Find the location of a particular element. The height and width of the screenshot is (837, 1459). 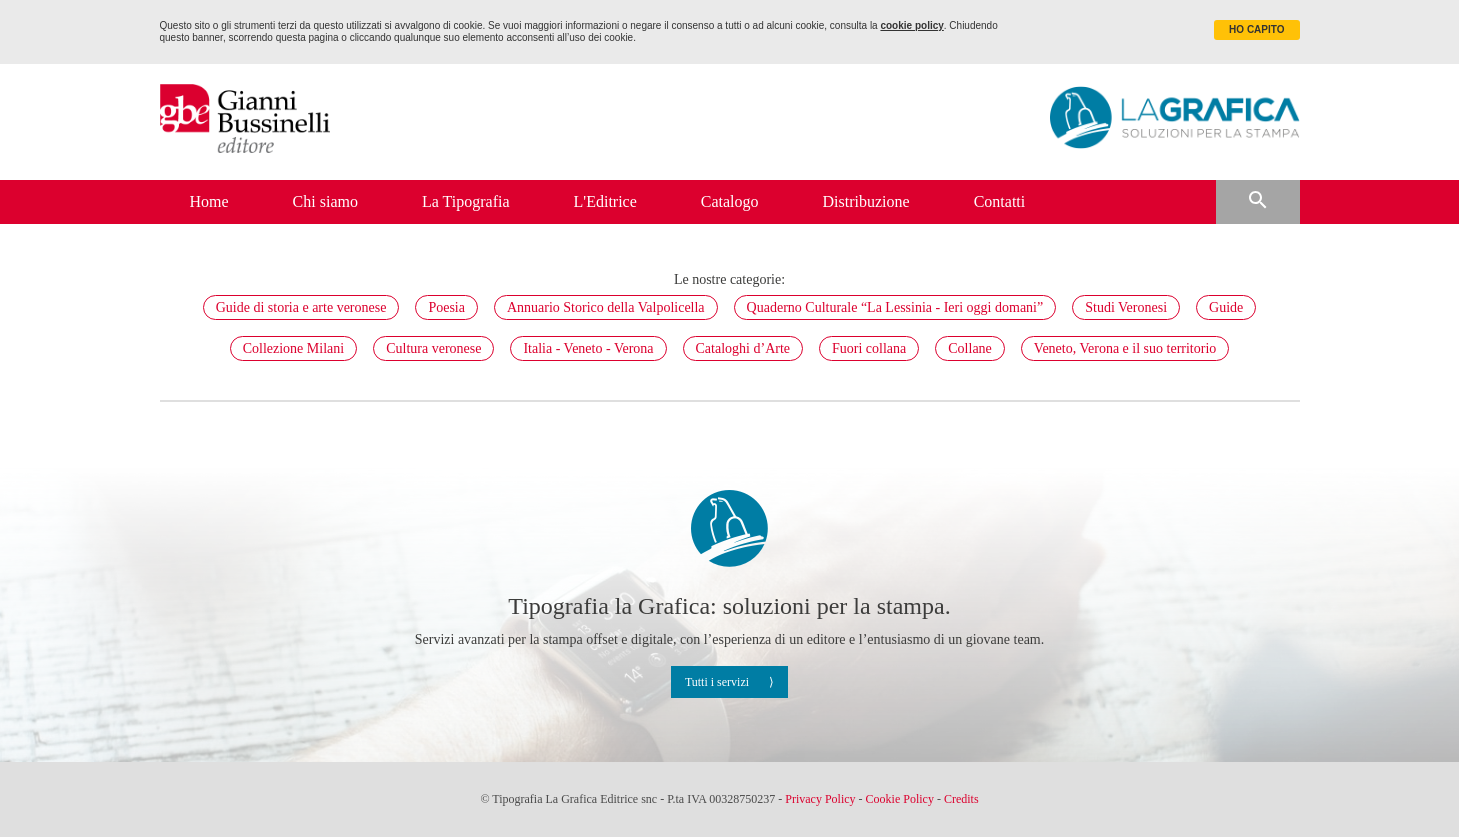

Collezione Milani is located at coordinates (293, 348).